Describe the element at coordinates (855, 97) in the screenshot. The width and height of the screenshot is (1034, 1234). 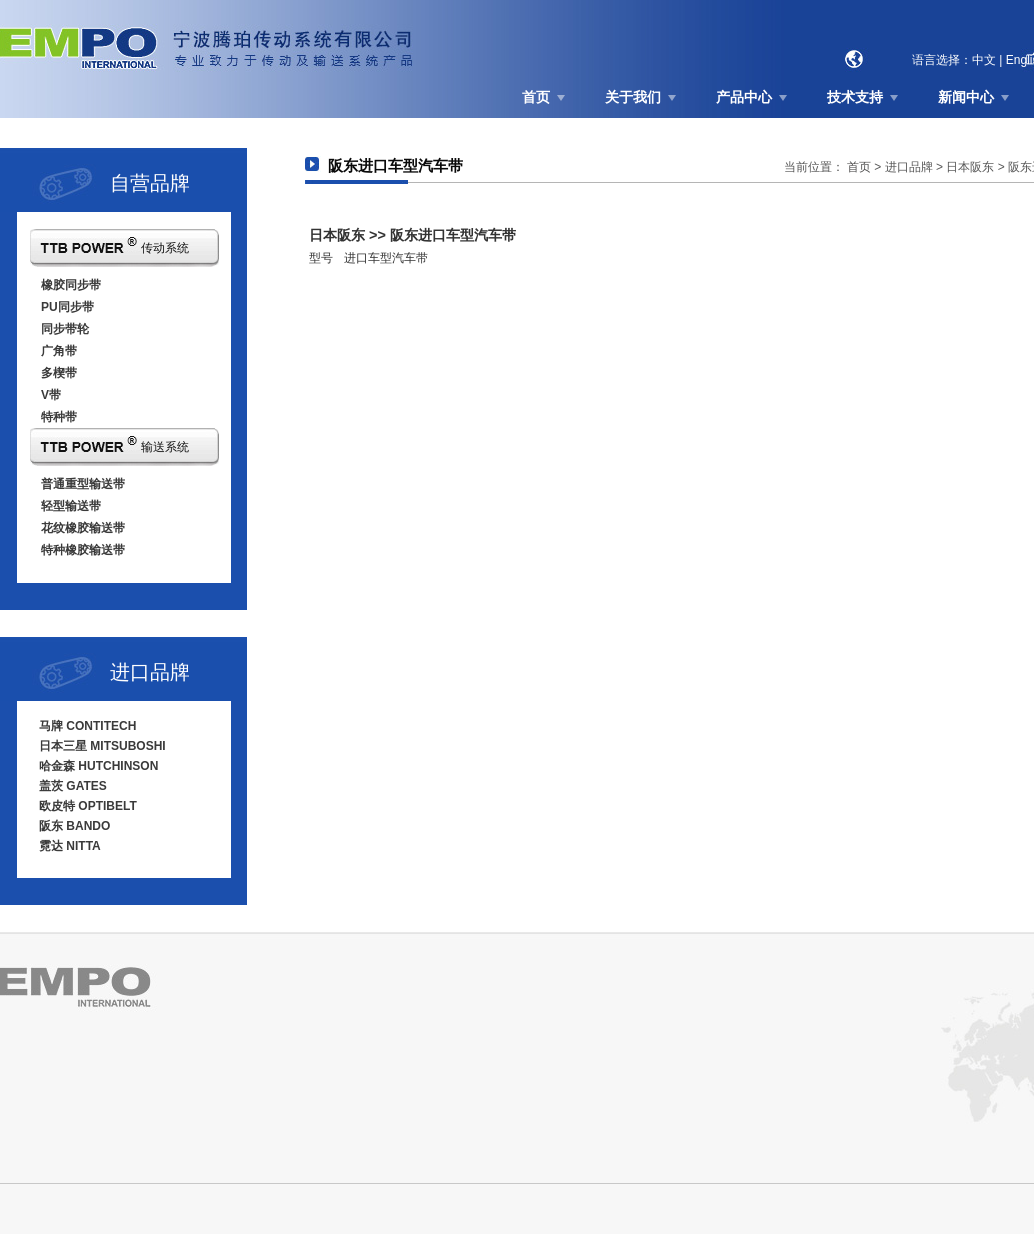
I see `技术支持` at that location.